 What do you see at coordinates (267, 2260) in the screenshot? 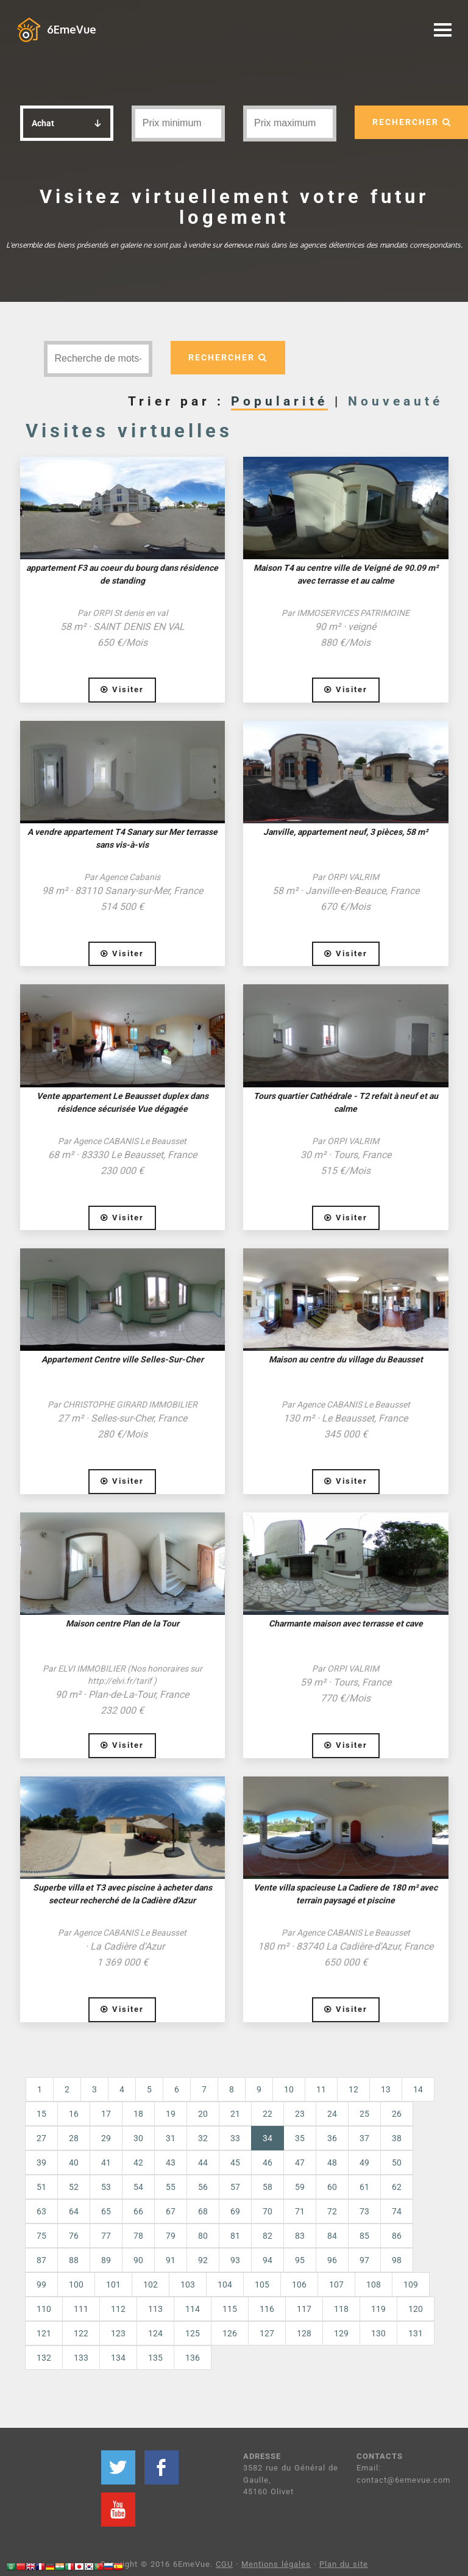
I see `94` at bounding box center [267, 2260].